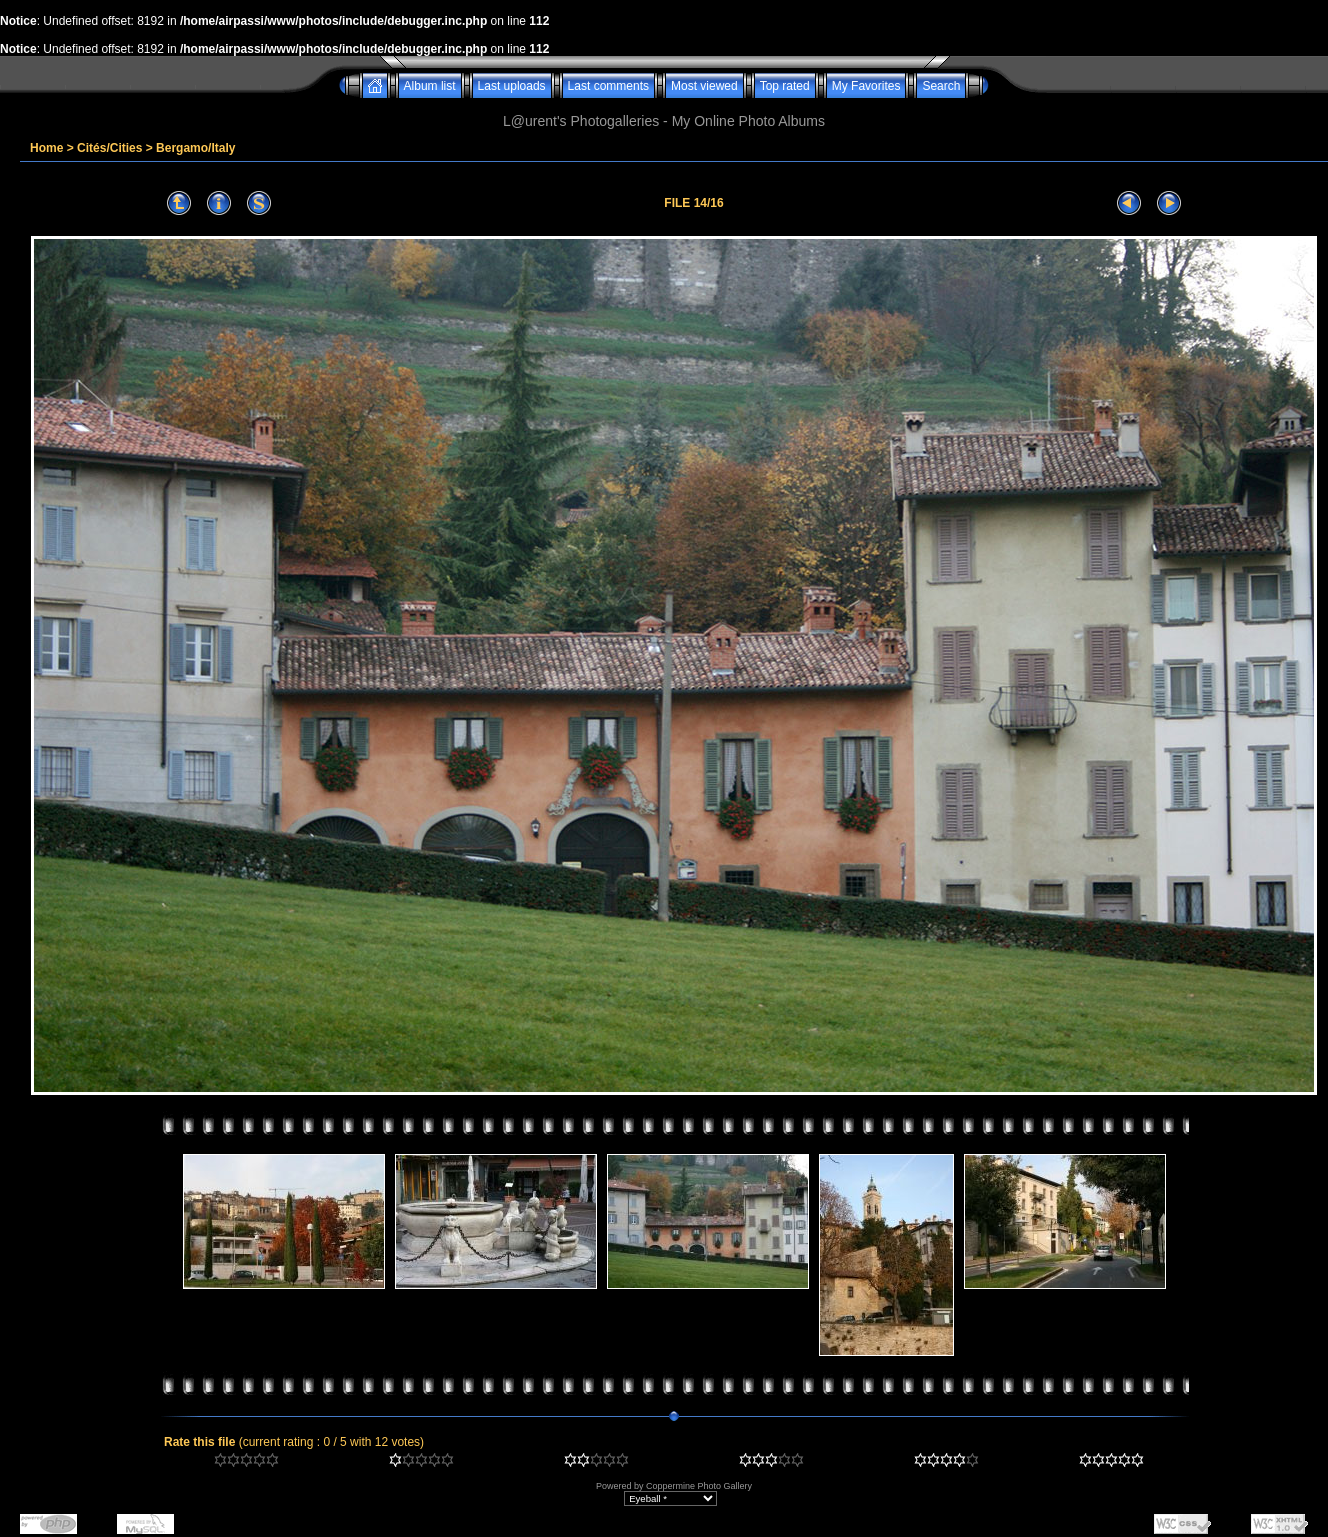 The image size is (1328, 1537). What do you see at coordinates (109, 148) in the screenshot?
I see `Cités/Cities` at bounding box center [109, 148].